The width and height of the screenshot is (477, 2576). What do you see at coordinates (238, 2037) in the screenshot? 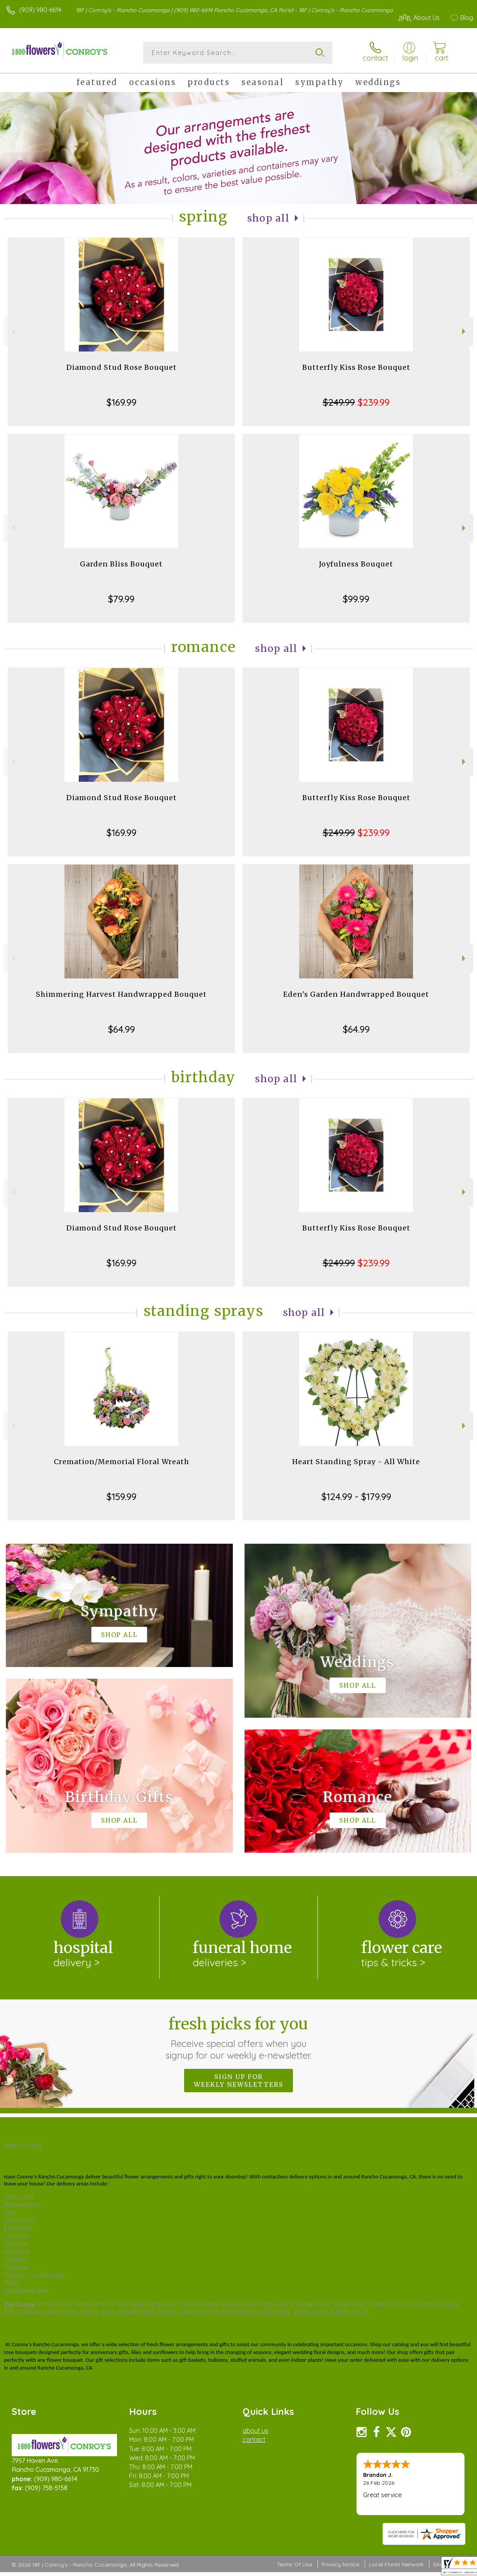
I see `Fresh picks for you` at bounding box center [238, 2037].